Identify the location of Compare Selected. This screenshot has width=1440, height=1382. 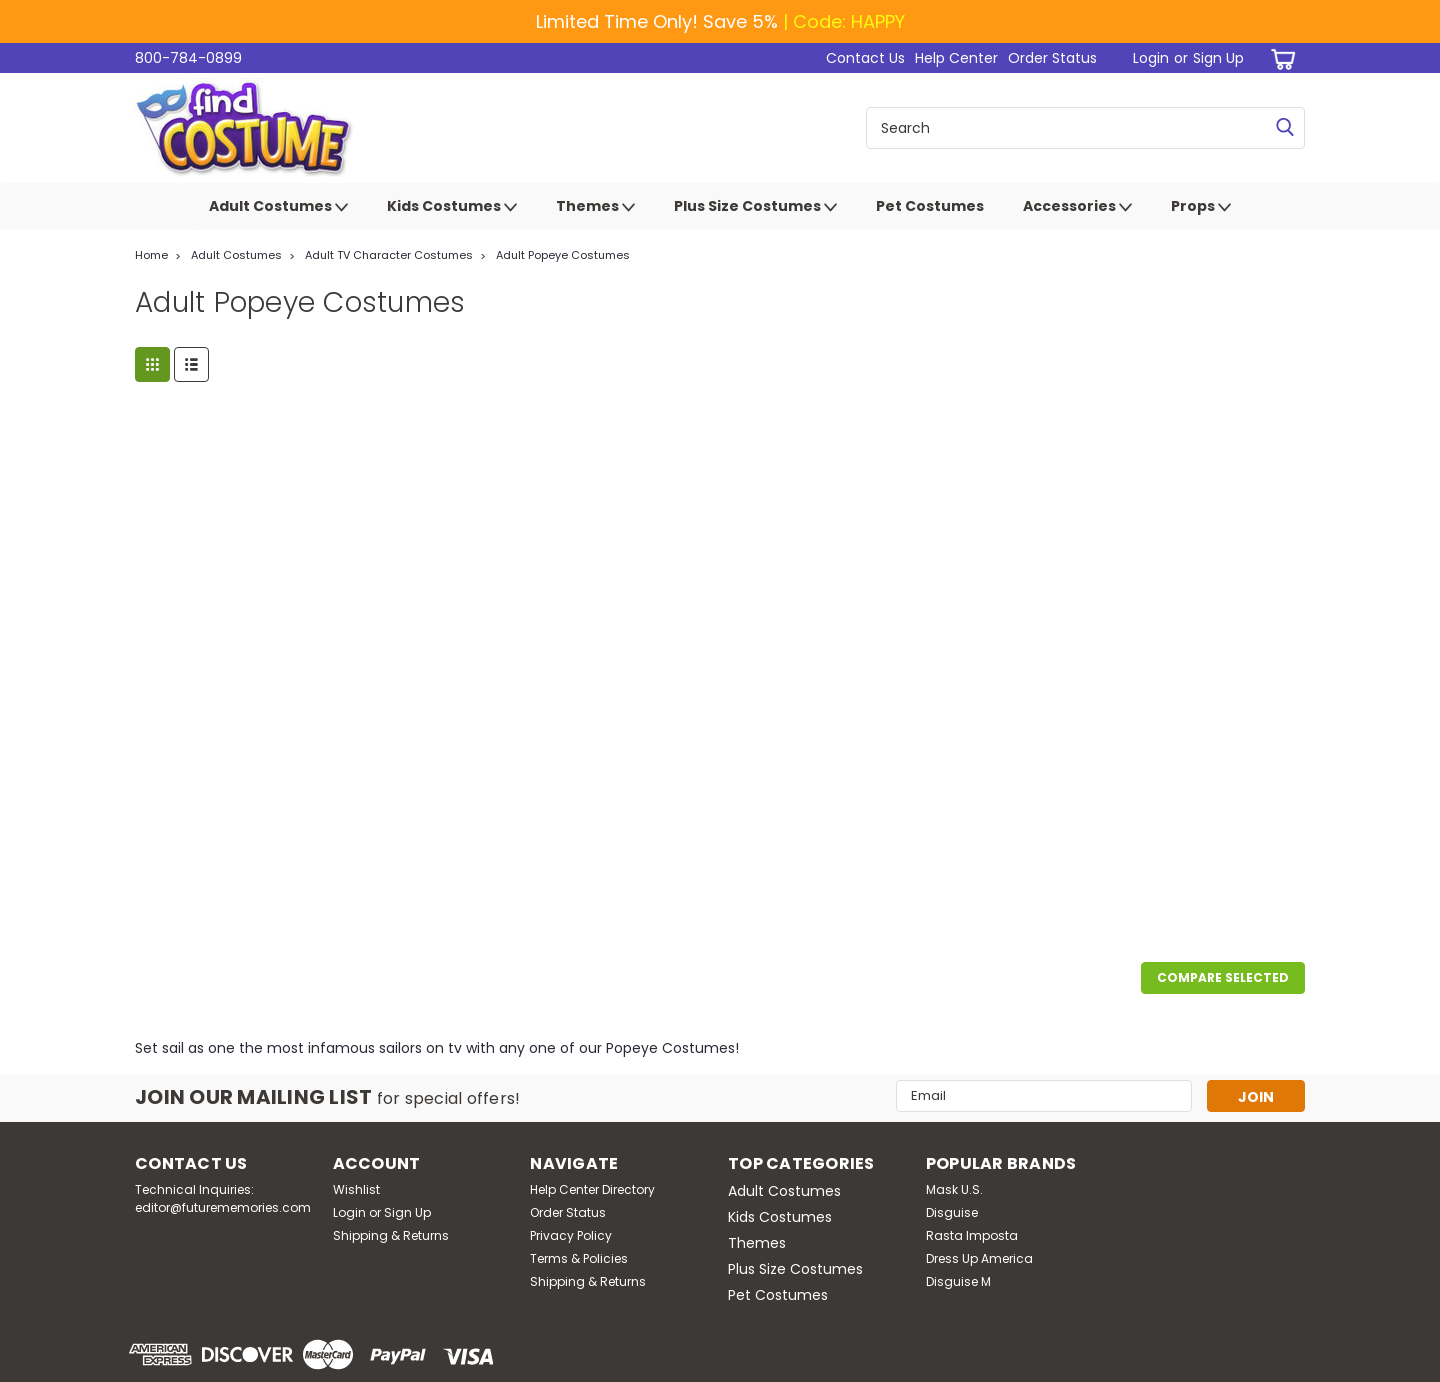
(1223, 977).